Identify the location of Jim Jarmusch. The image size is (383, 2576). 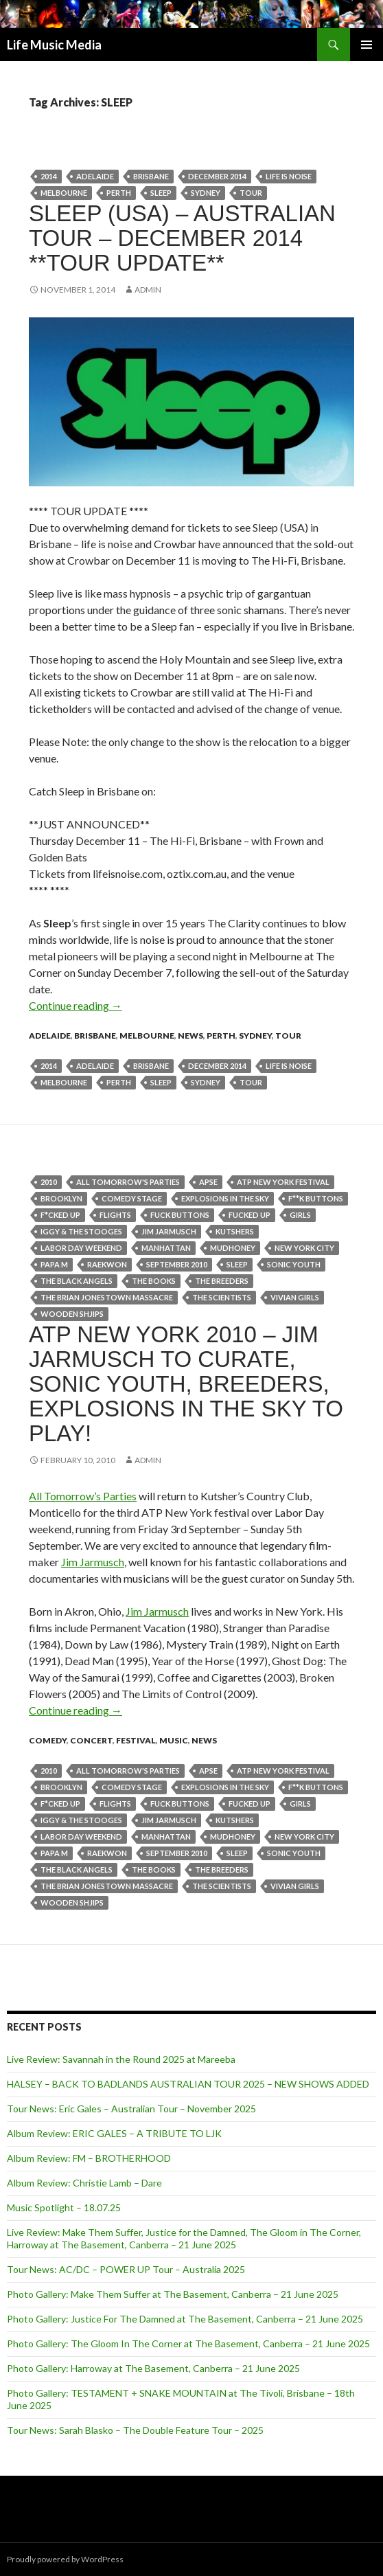
(168, 1231).